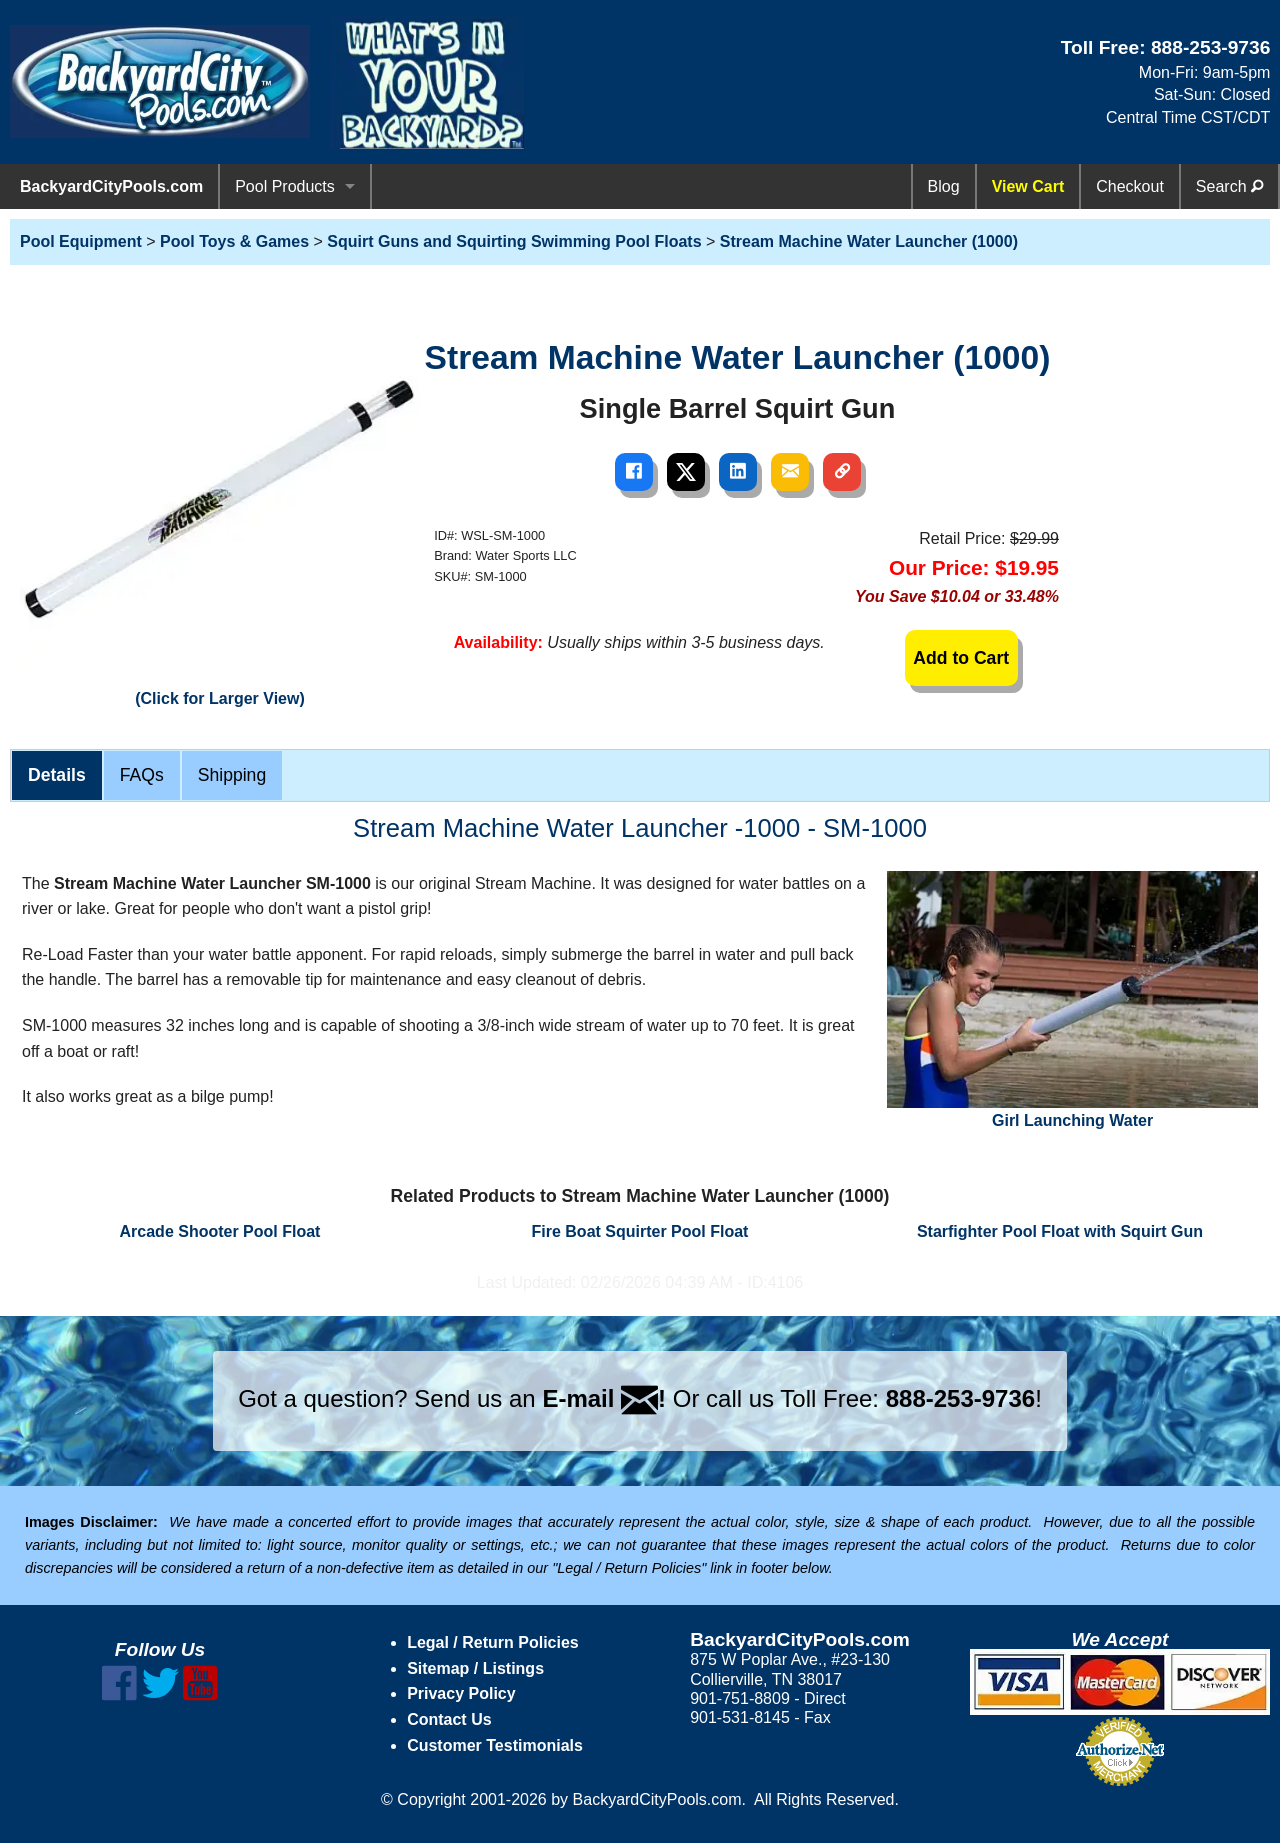 This screenshot has width=1280, height=1843. What do you see at coordinates (142, 775) in the screenshot?
I see `FAQs` at bounding box center [142, 775].